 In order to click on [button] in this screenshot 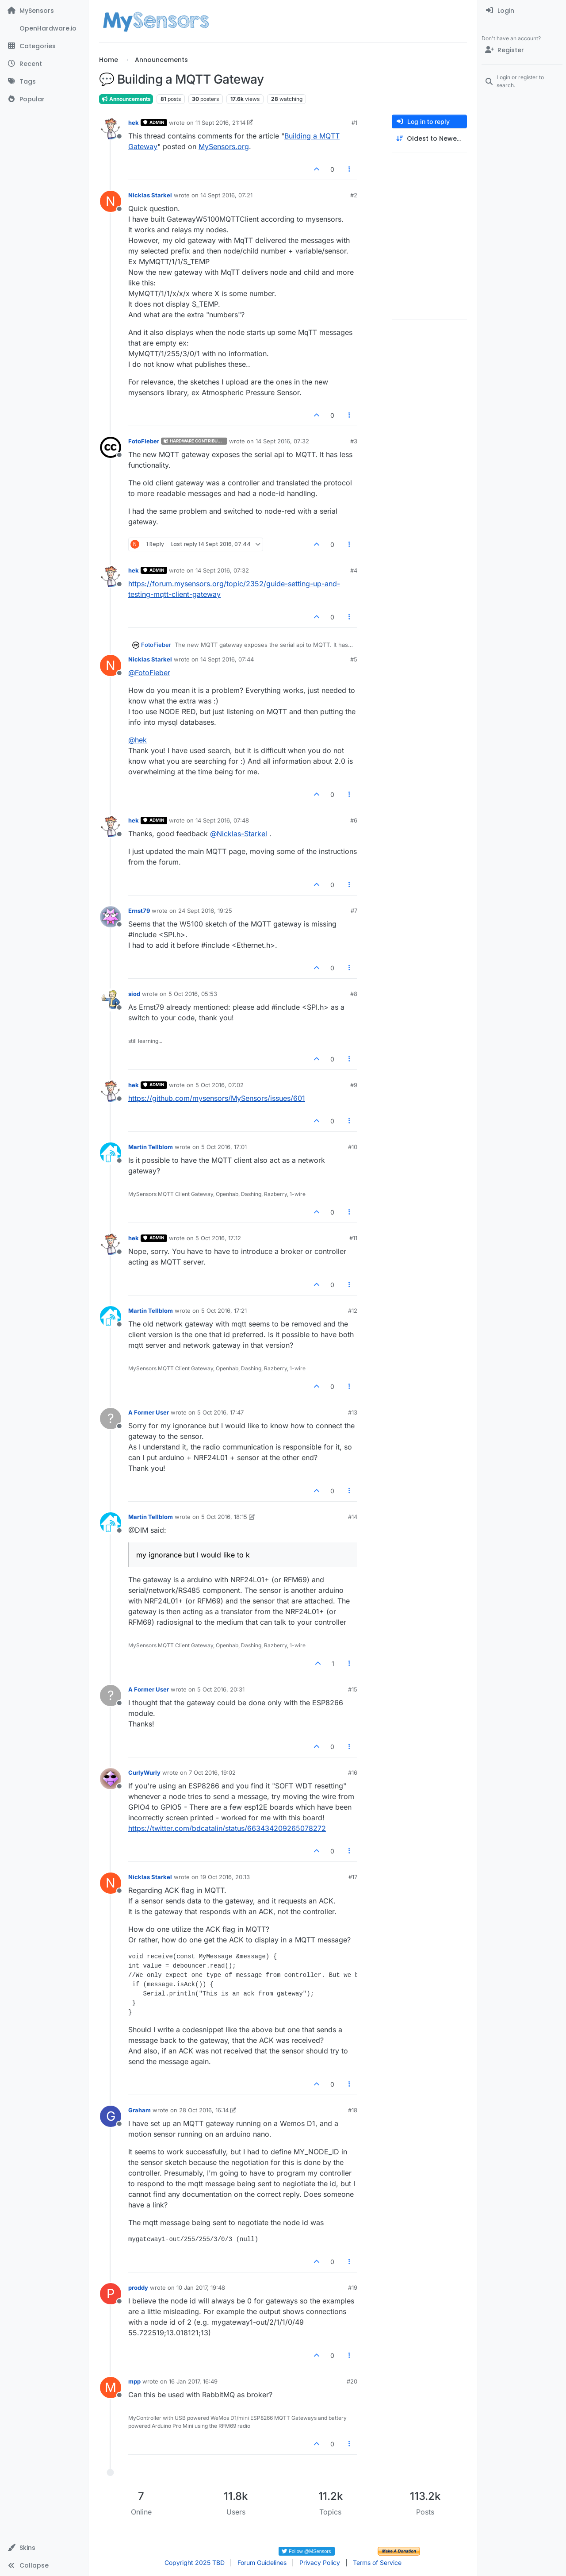, I will do `click(44, 2548)`.